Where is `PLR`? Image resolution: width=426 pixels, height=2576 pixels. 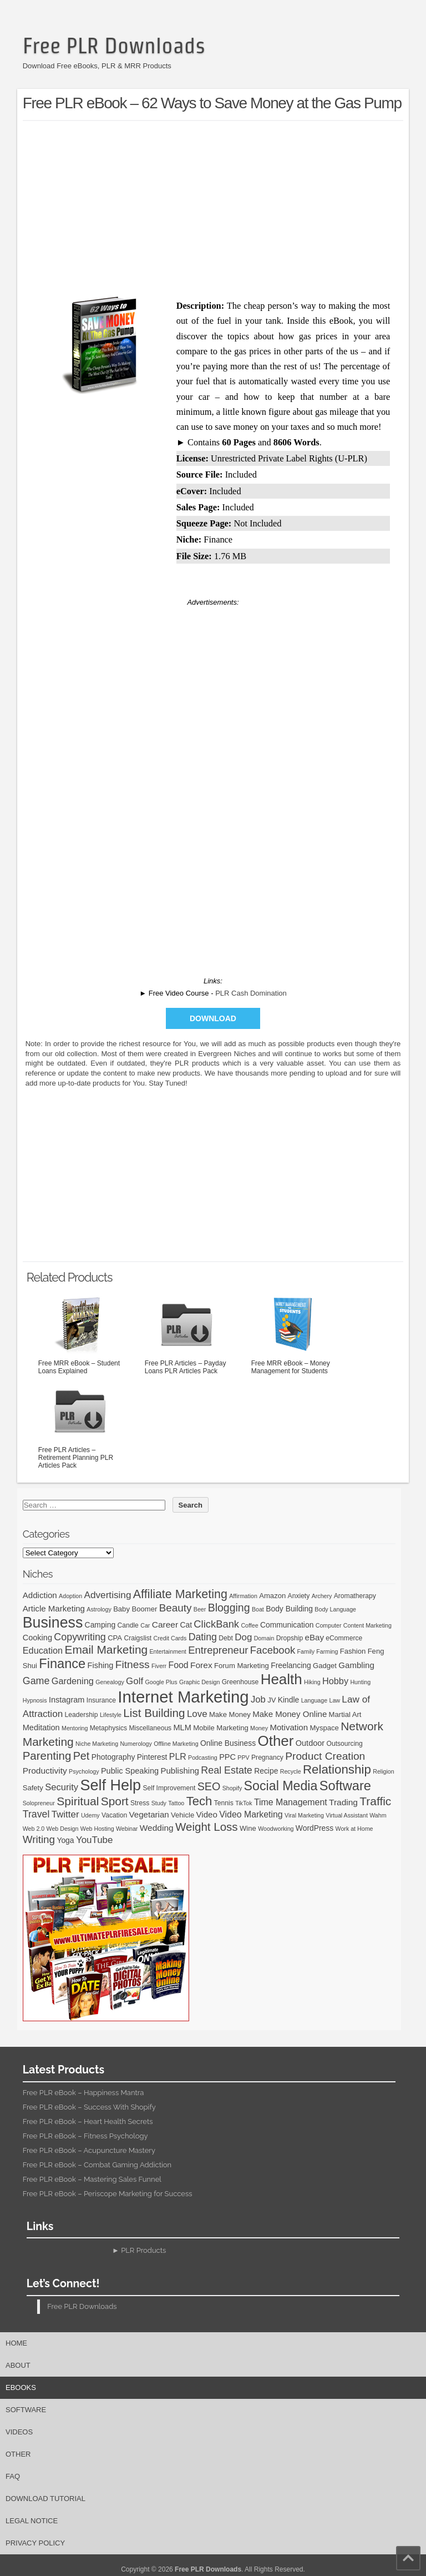
PLR is located at coordinates (177, 1756).